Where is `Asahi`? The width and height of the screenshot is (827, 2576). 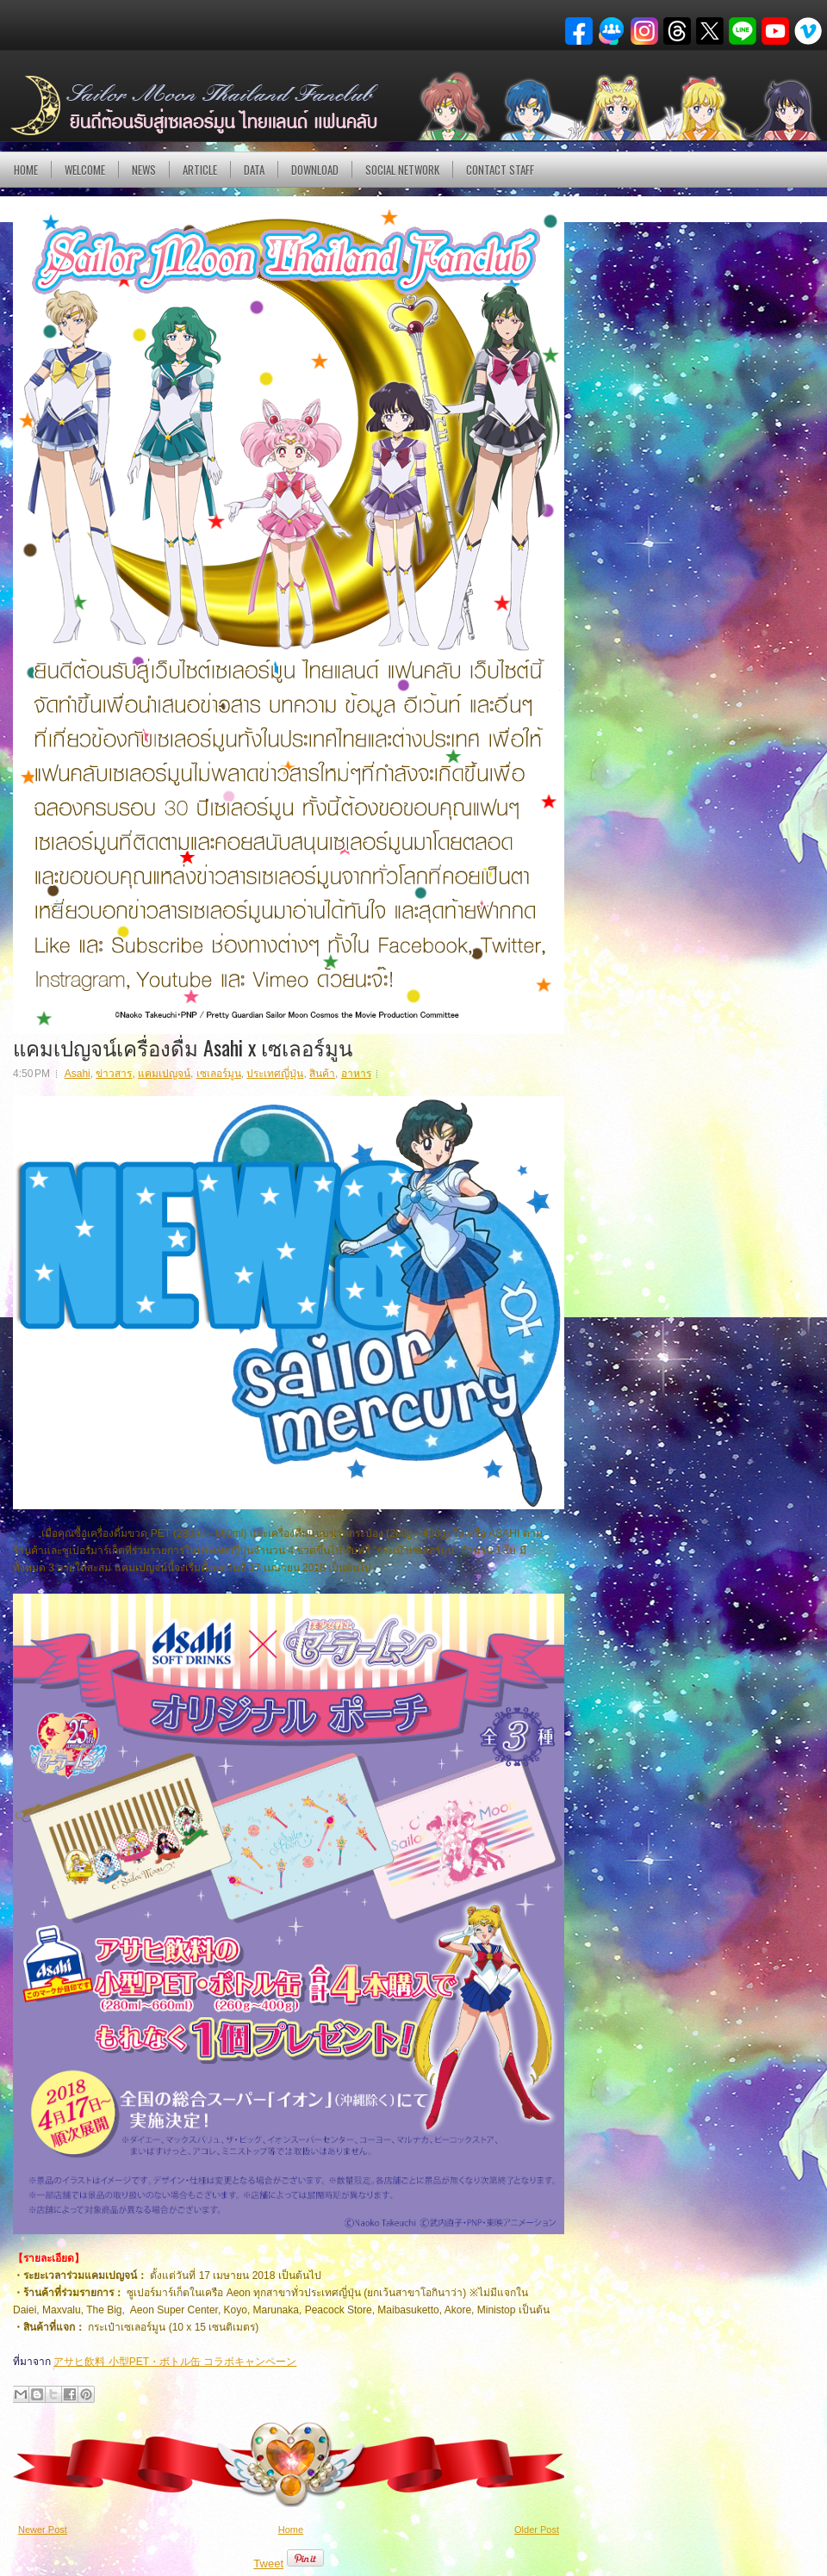 Asahi is located at coordinates (77, 1074).